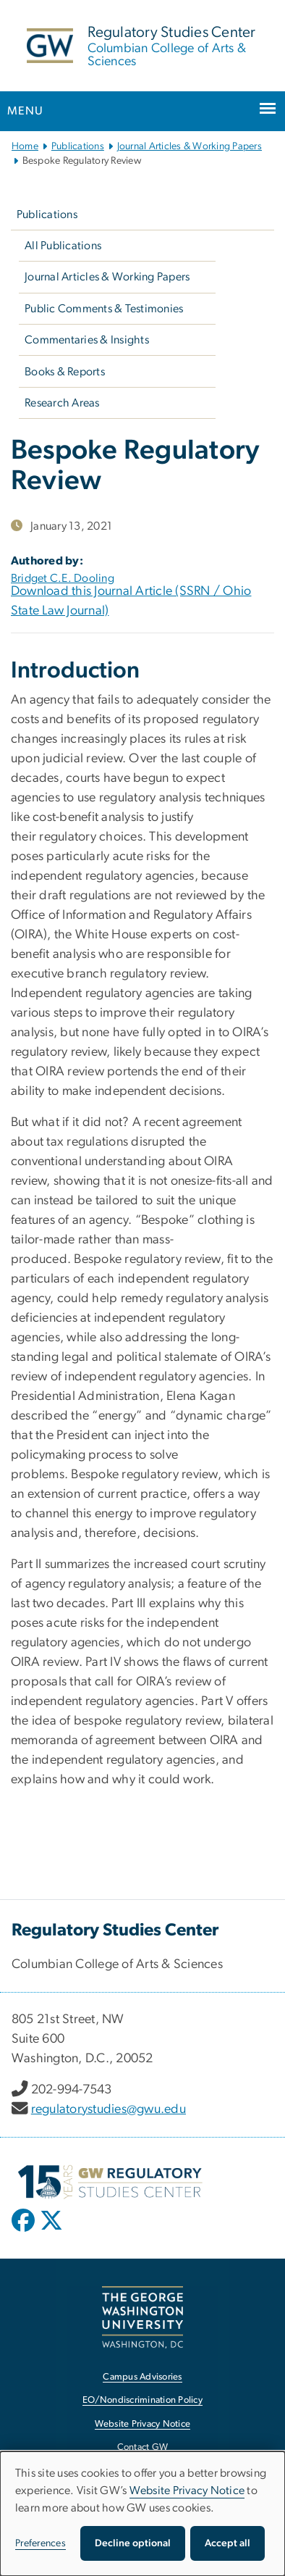  What do you see at coordinates (227, 2543) in the screenshot?
I see `Accept all` at bounding box center [227, 2543].